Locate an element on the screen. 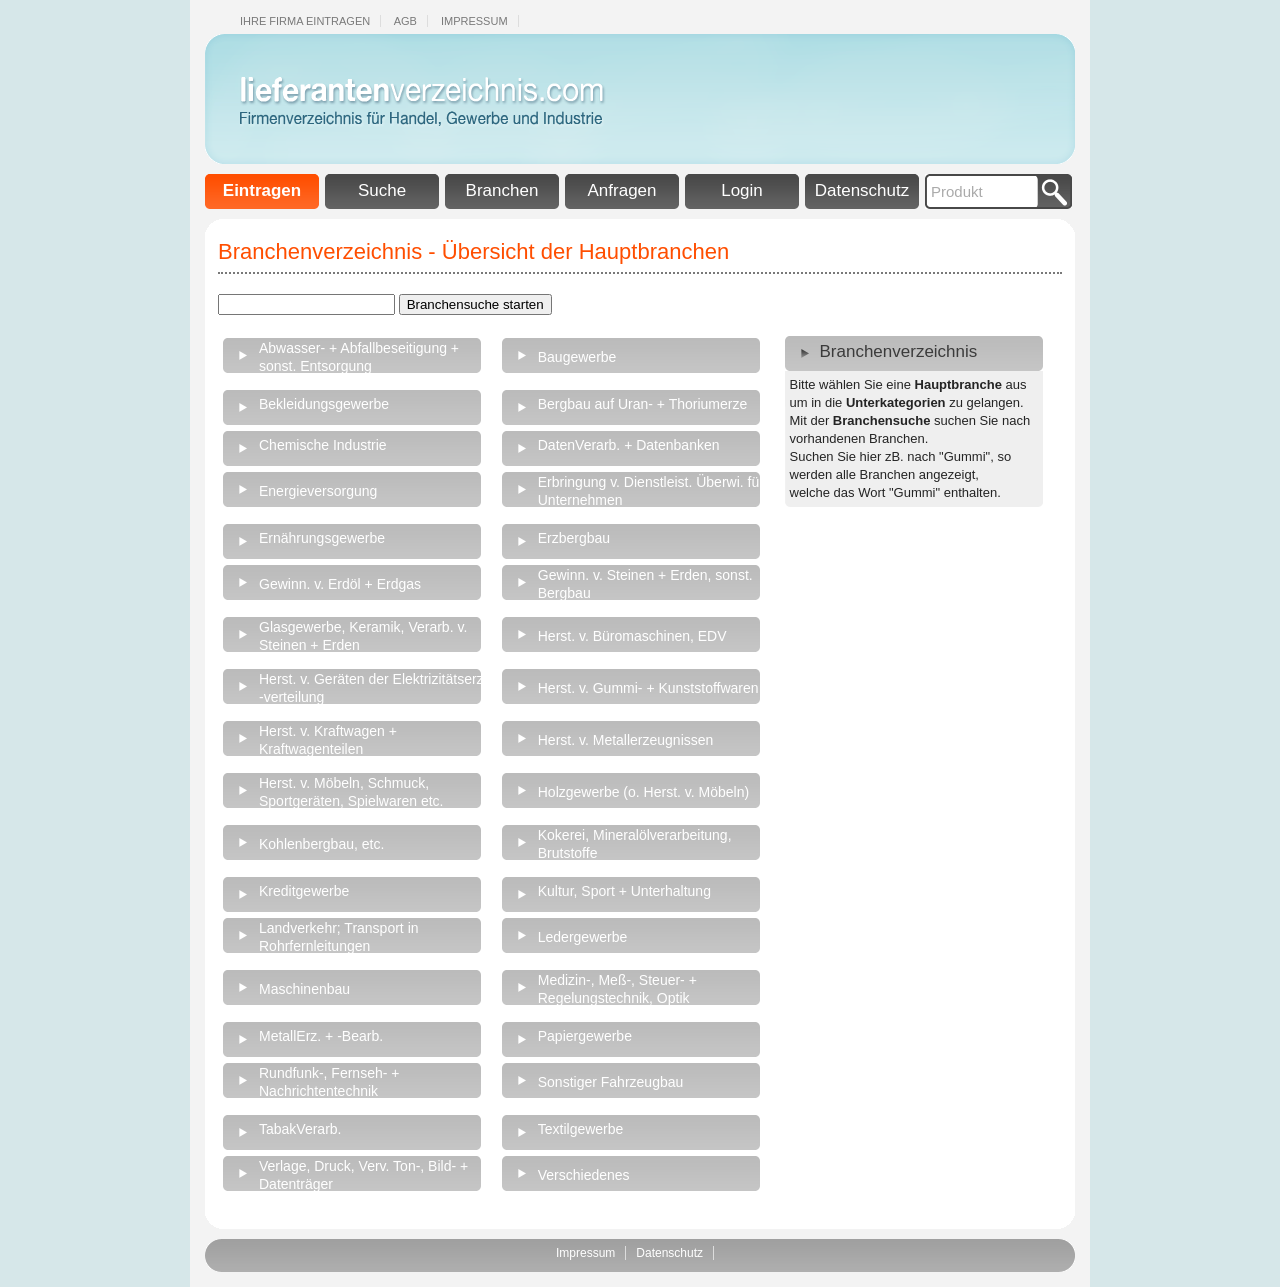 This screenshot has width=1280, height=1287. Verlage, Druck, Verv. Ton-, Bild- + Datenträger is located at coordinates (363, 1175).